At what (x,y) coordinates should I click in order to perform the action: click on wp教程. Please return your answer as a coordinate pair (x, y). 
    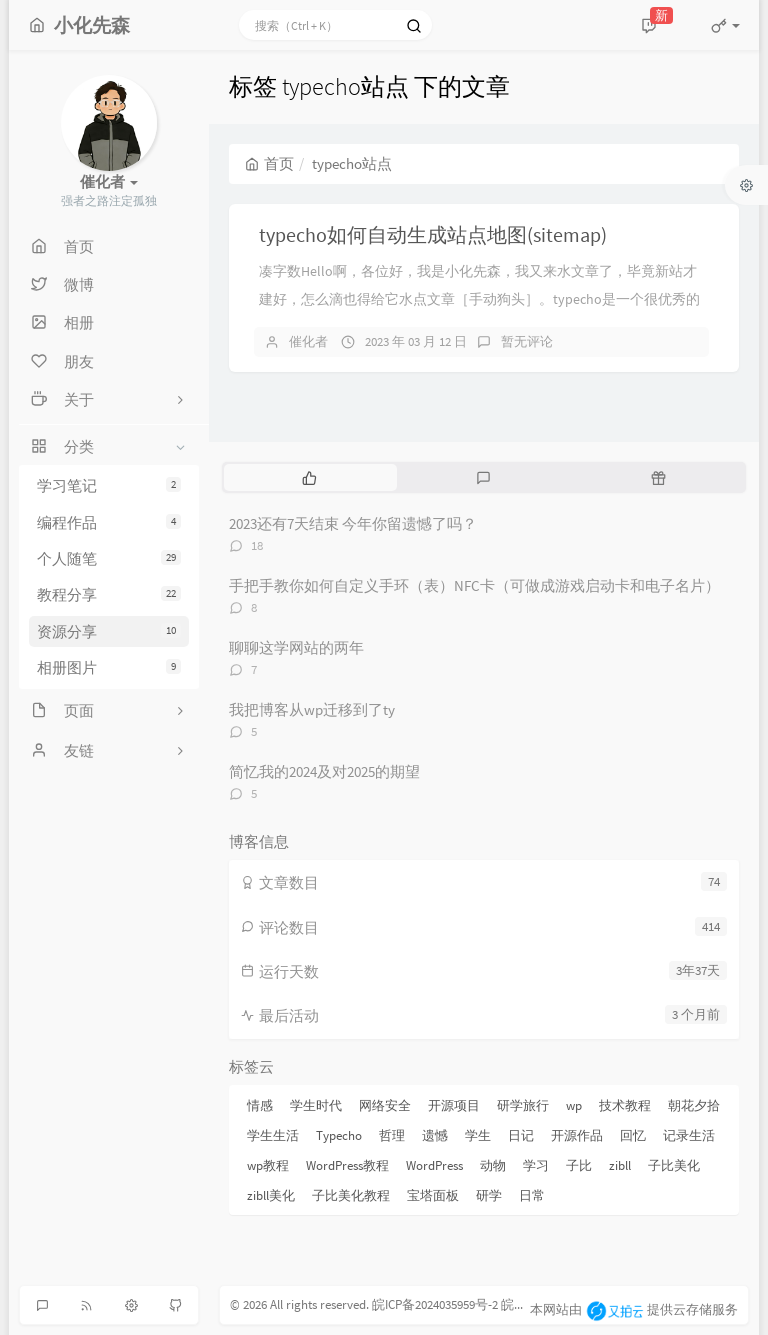
    Looking at the image, I should click on (268, 1165).